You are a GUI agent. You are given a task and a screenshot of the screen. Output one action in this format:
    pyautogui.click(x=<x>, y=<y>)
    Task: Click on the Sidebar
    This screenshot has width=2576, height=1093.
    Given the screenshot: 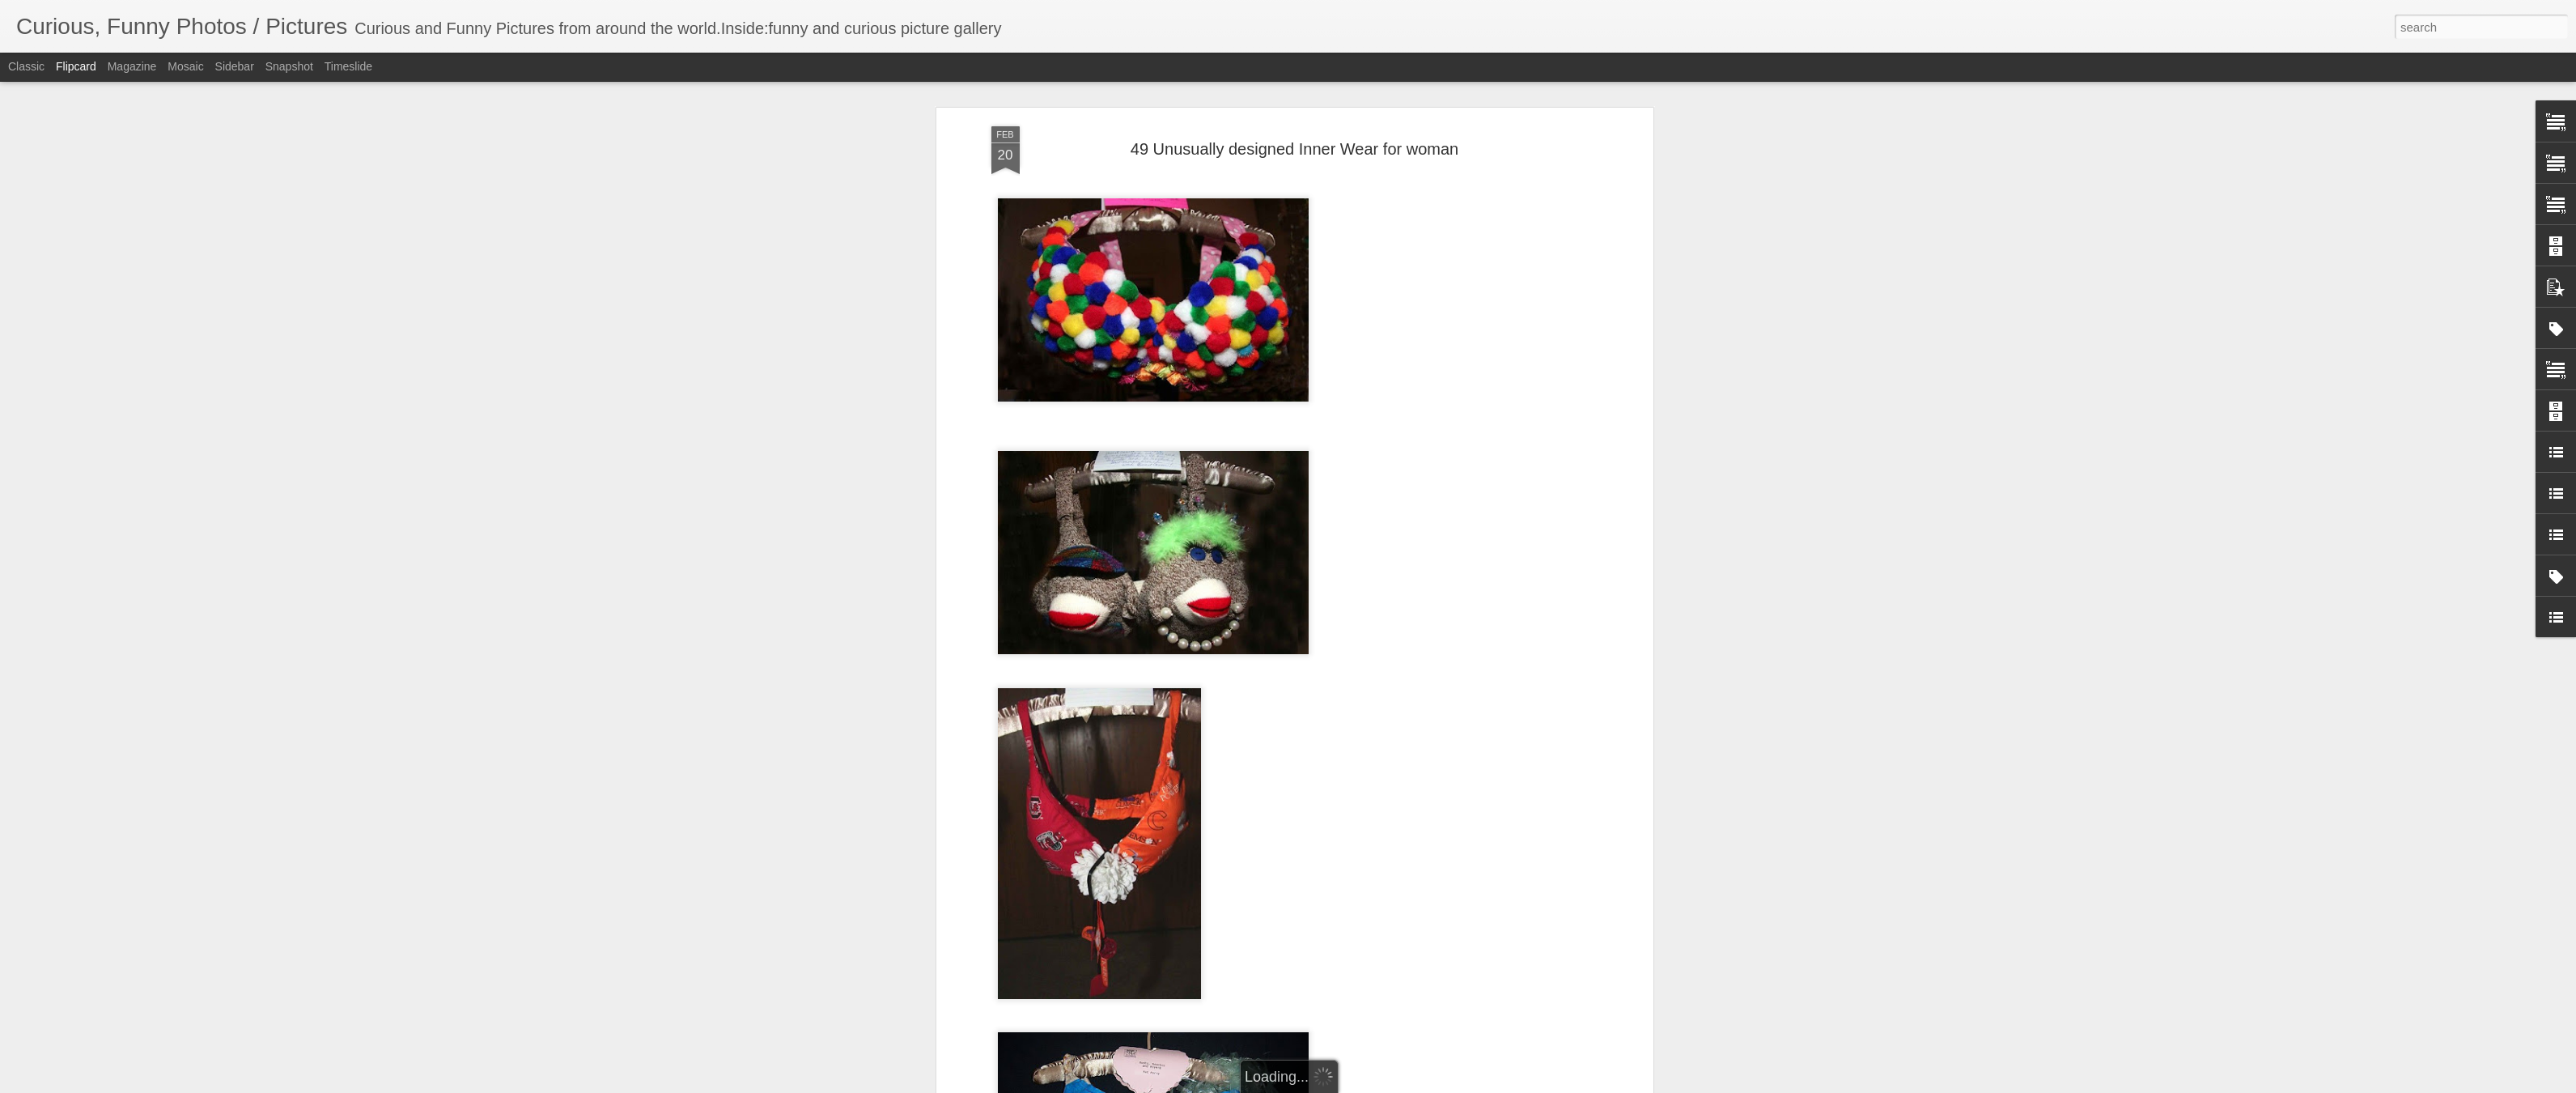 What is the action you would take?
    pyautogui.click(x=234, y=66)
    